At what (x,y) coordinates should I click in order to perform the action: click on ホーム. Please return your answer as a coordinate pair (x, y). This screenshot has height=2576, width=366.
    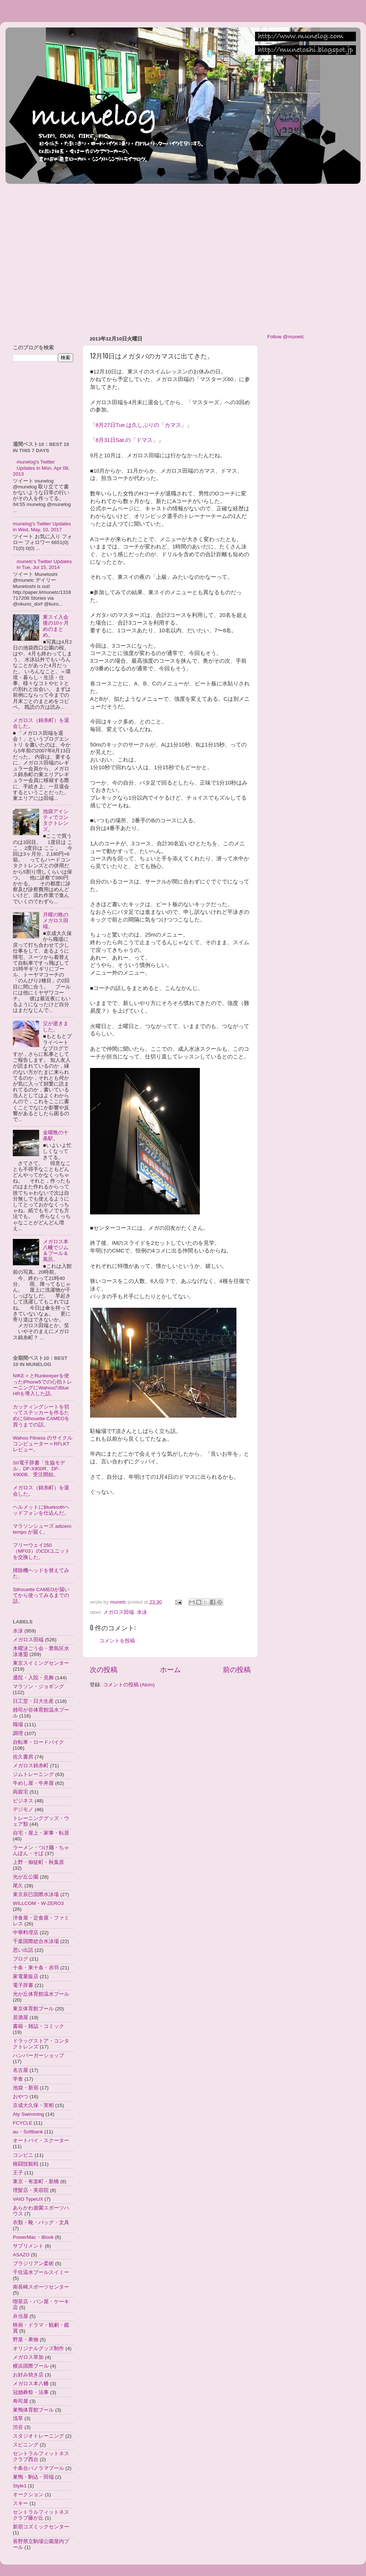
    Looking at the image, I should click on (170, 1670).